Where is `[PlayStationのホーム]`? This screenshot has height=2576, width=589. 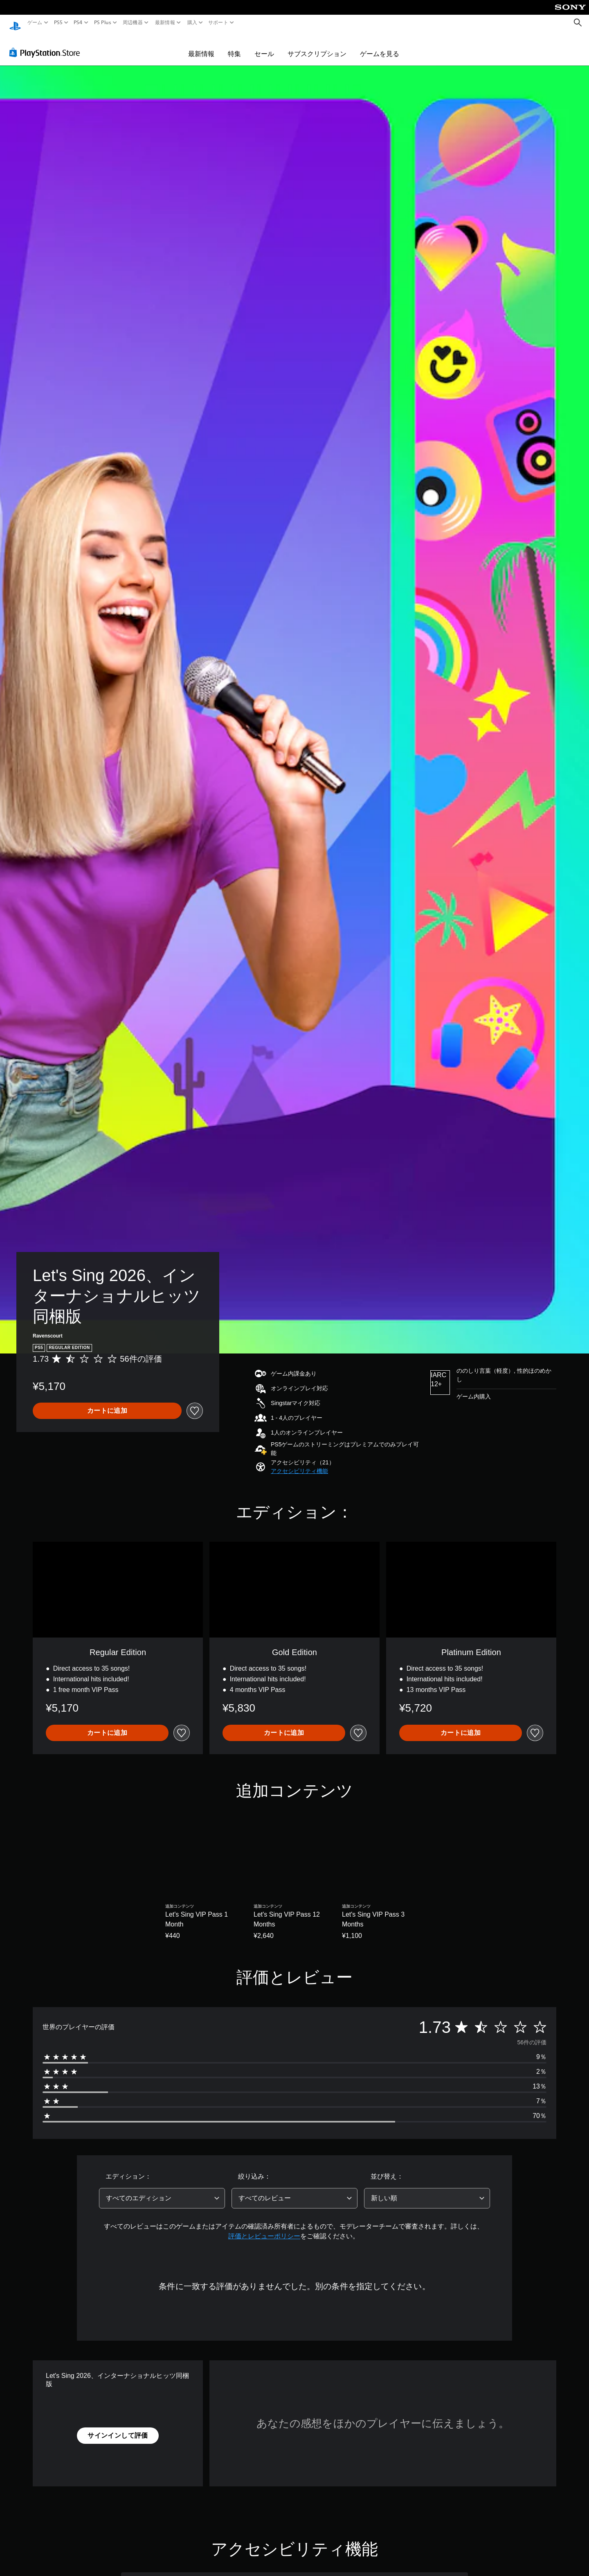 [PlayStationのホーム] is located at coordinates (15, 23).